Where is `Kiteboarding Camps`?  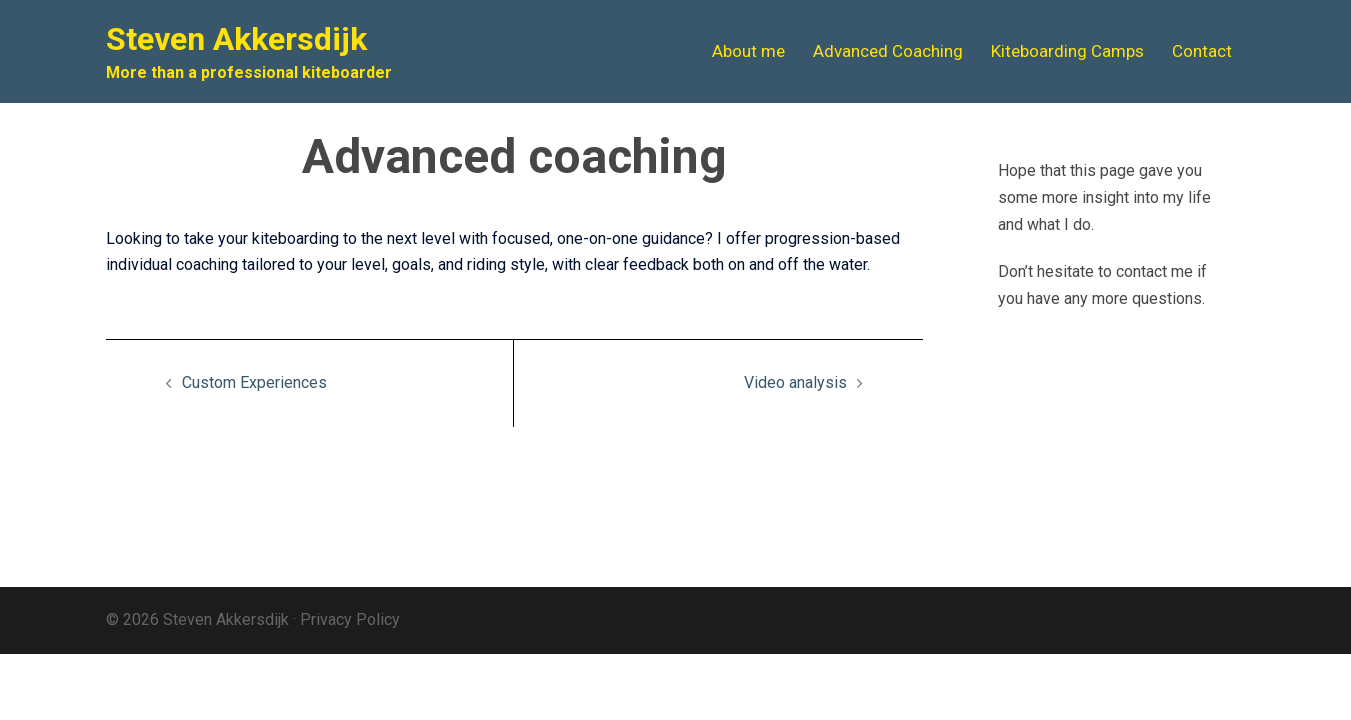 Kiteboarding Camps is located at coordinates (1067, 51).